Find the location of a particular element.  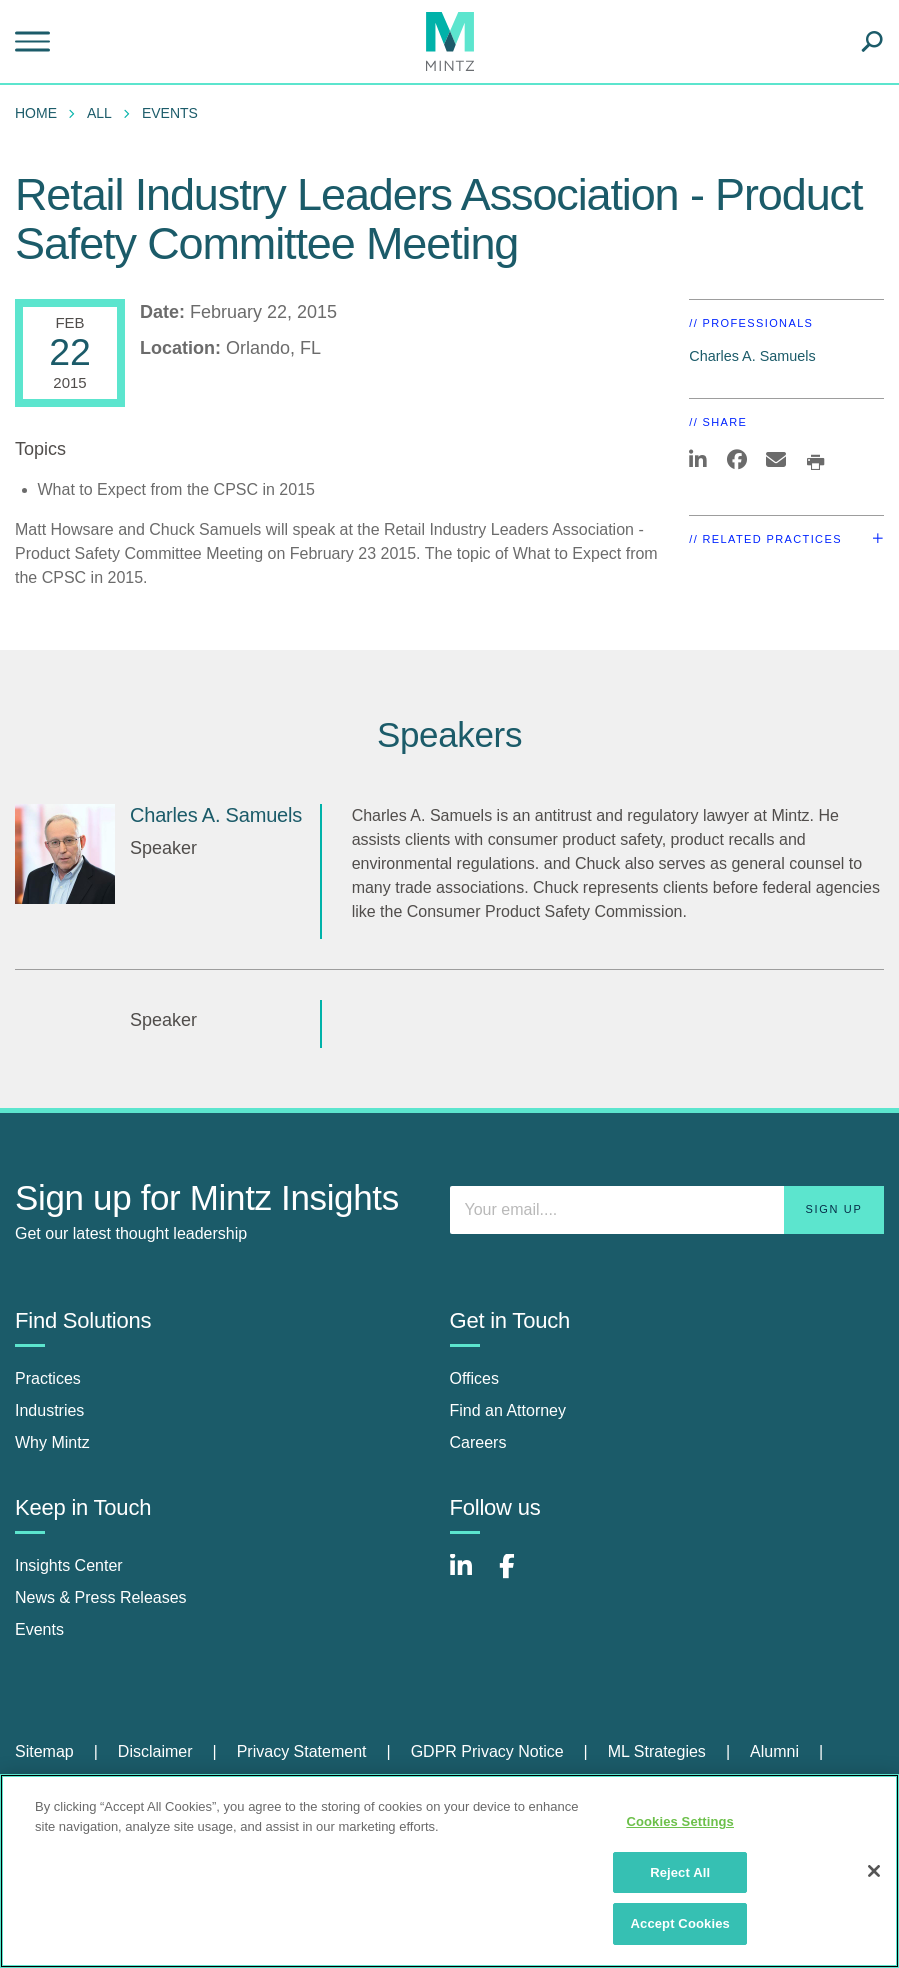

Home is located at coordinates (36, 113).